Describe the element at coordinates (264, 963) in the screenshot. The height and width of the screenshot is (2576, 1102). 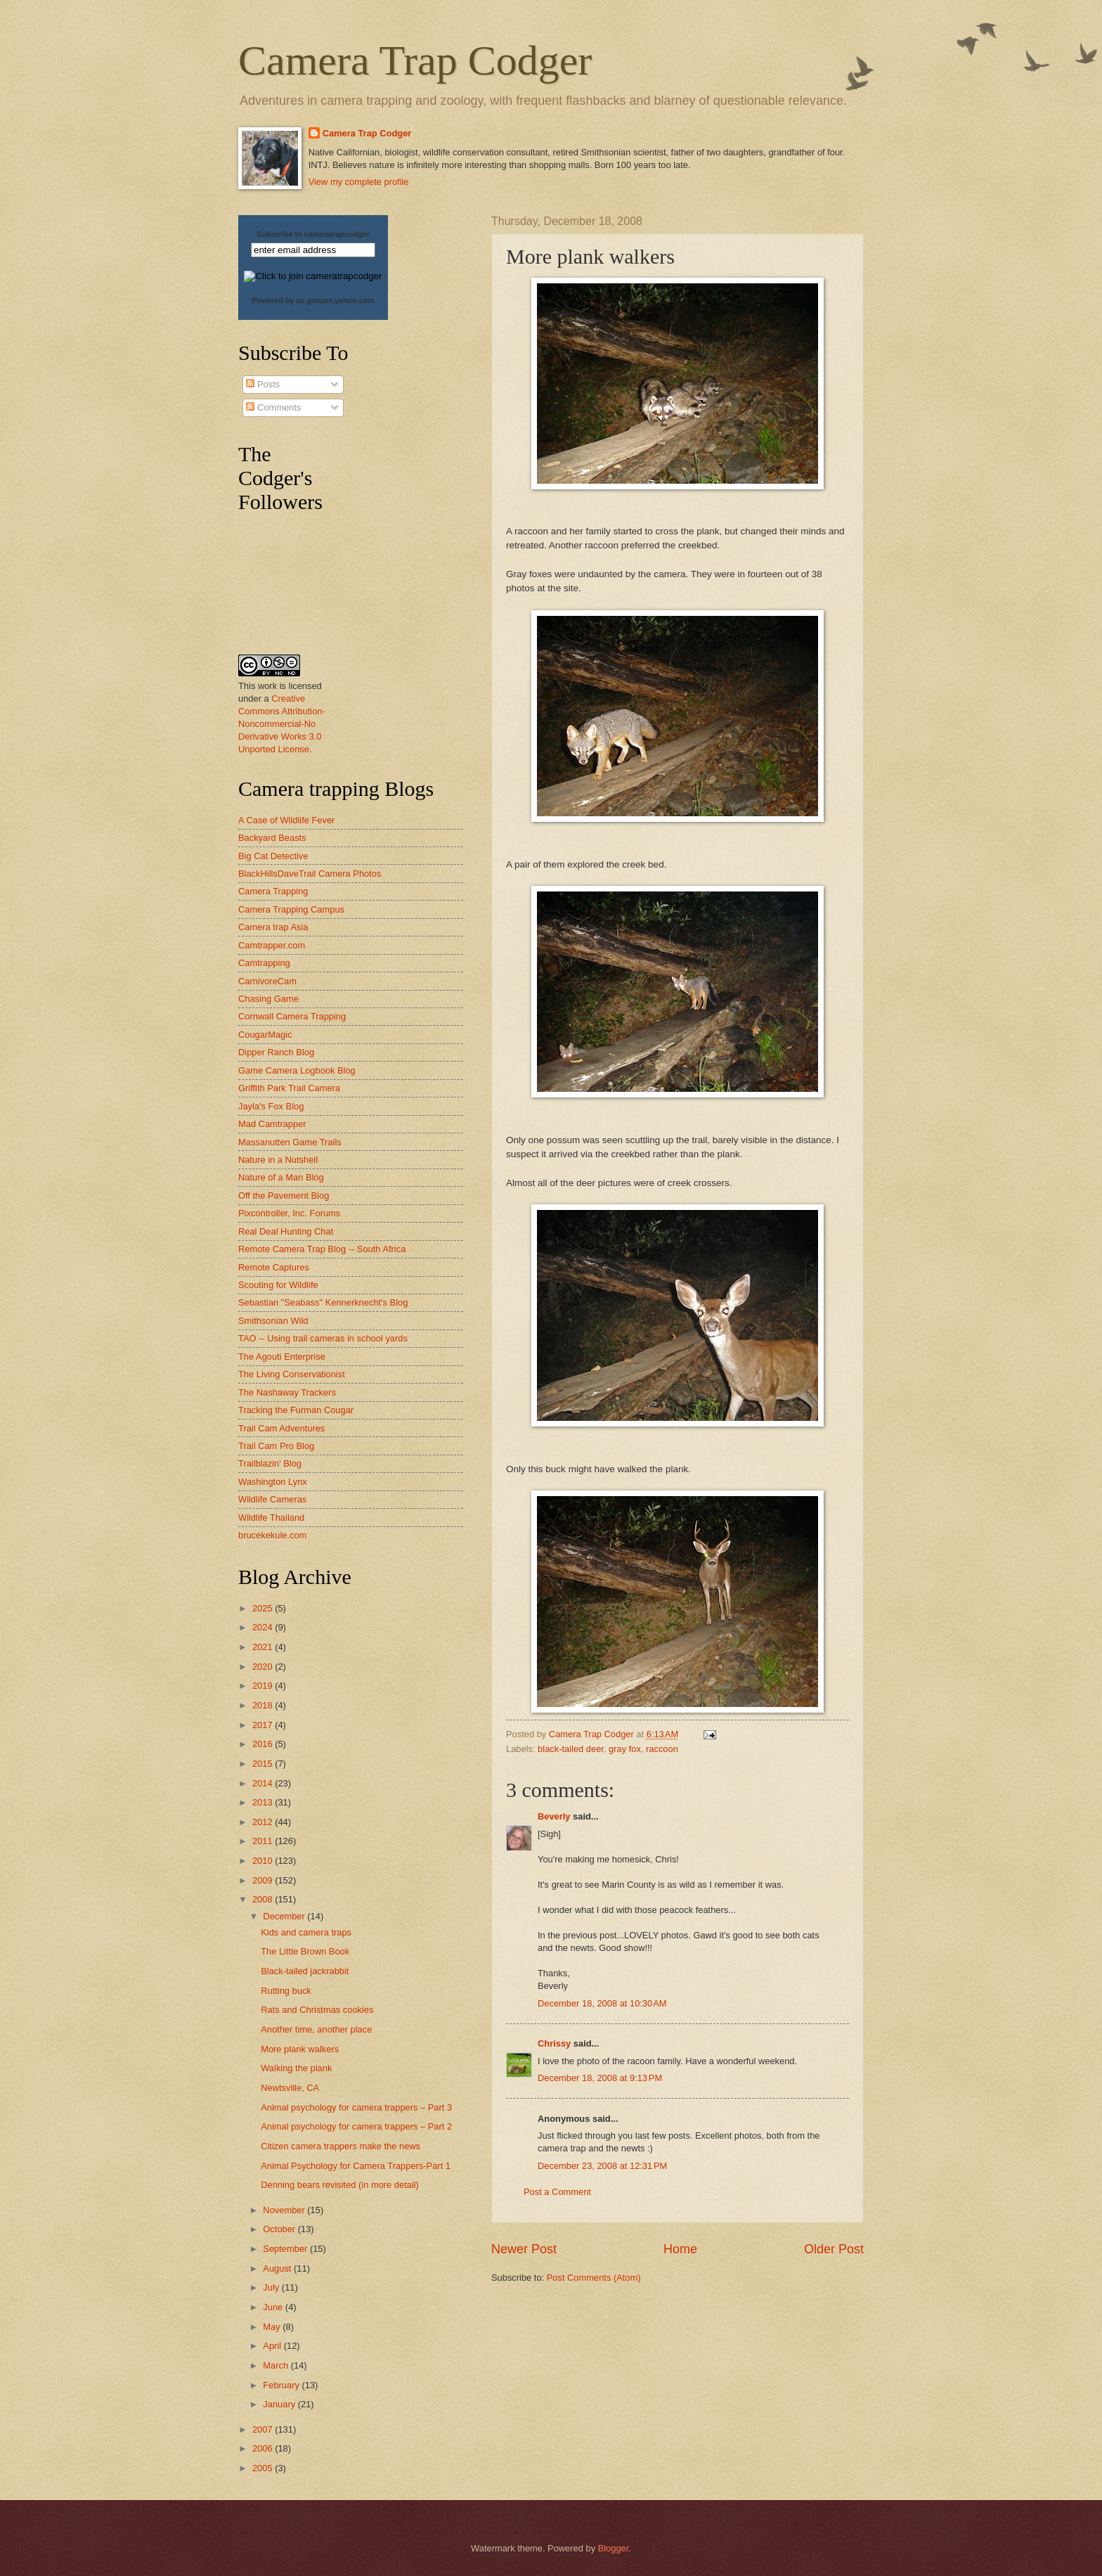
I see `Camtrapping` at that location.